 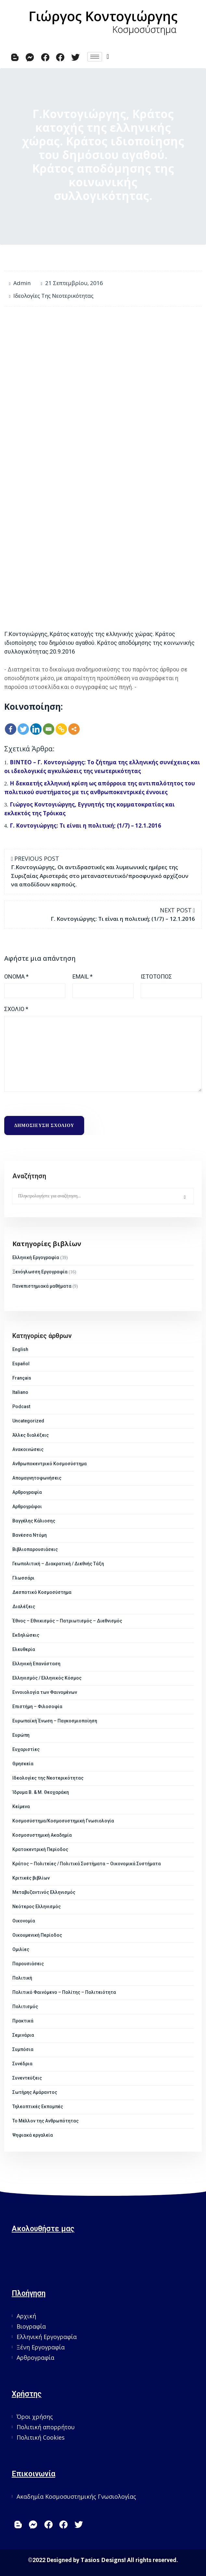 What do you see at coordinates (41, 2437) in the screenshot?
I see `Πολιτική Cookies` at bounding box center [41, 2437].